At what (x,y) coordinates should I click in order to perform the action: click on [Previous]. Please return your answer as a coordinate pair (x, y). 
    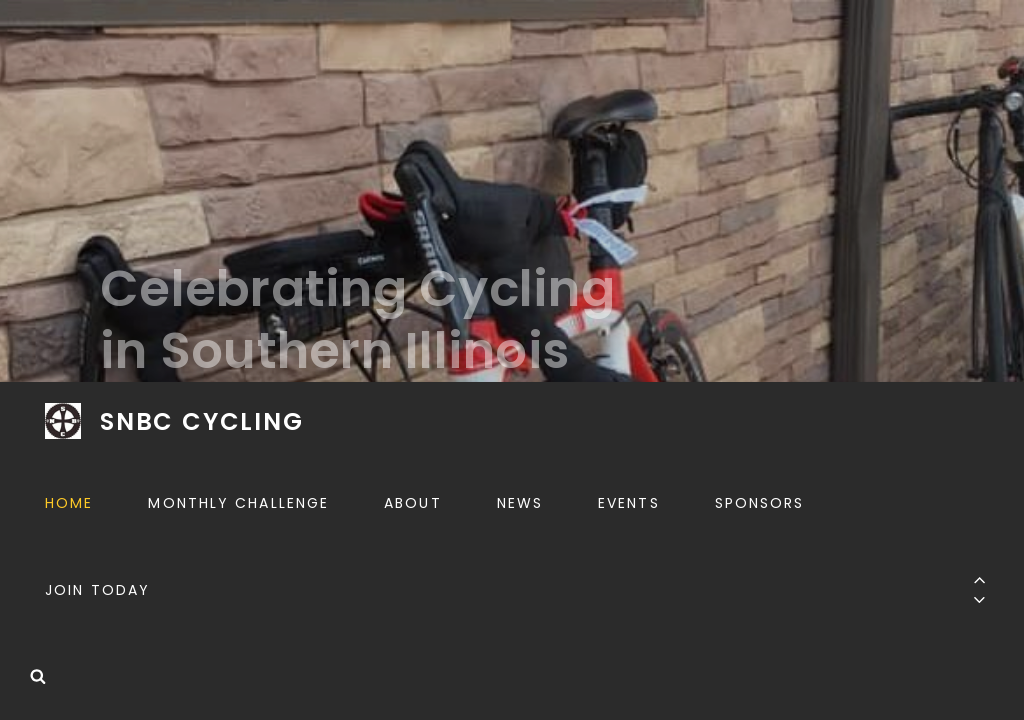
    Looking at the image, I should click on (979, 579).